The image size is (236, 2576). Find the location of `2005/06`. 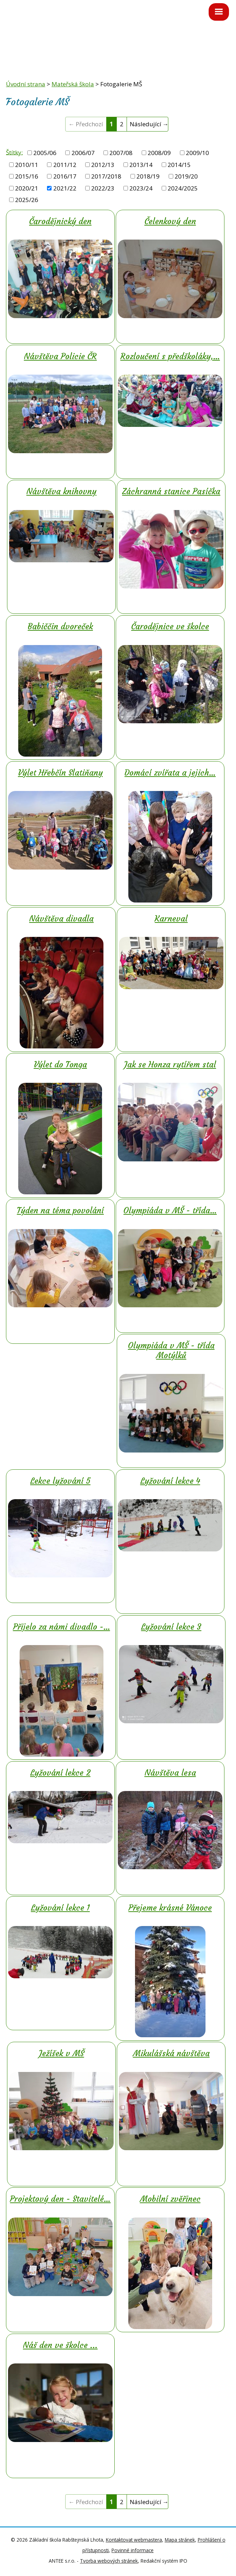

2005/06 is located at coordinates (44, 153).